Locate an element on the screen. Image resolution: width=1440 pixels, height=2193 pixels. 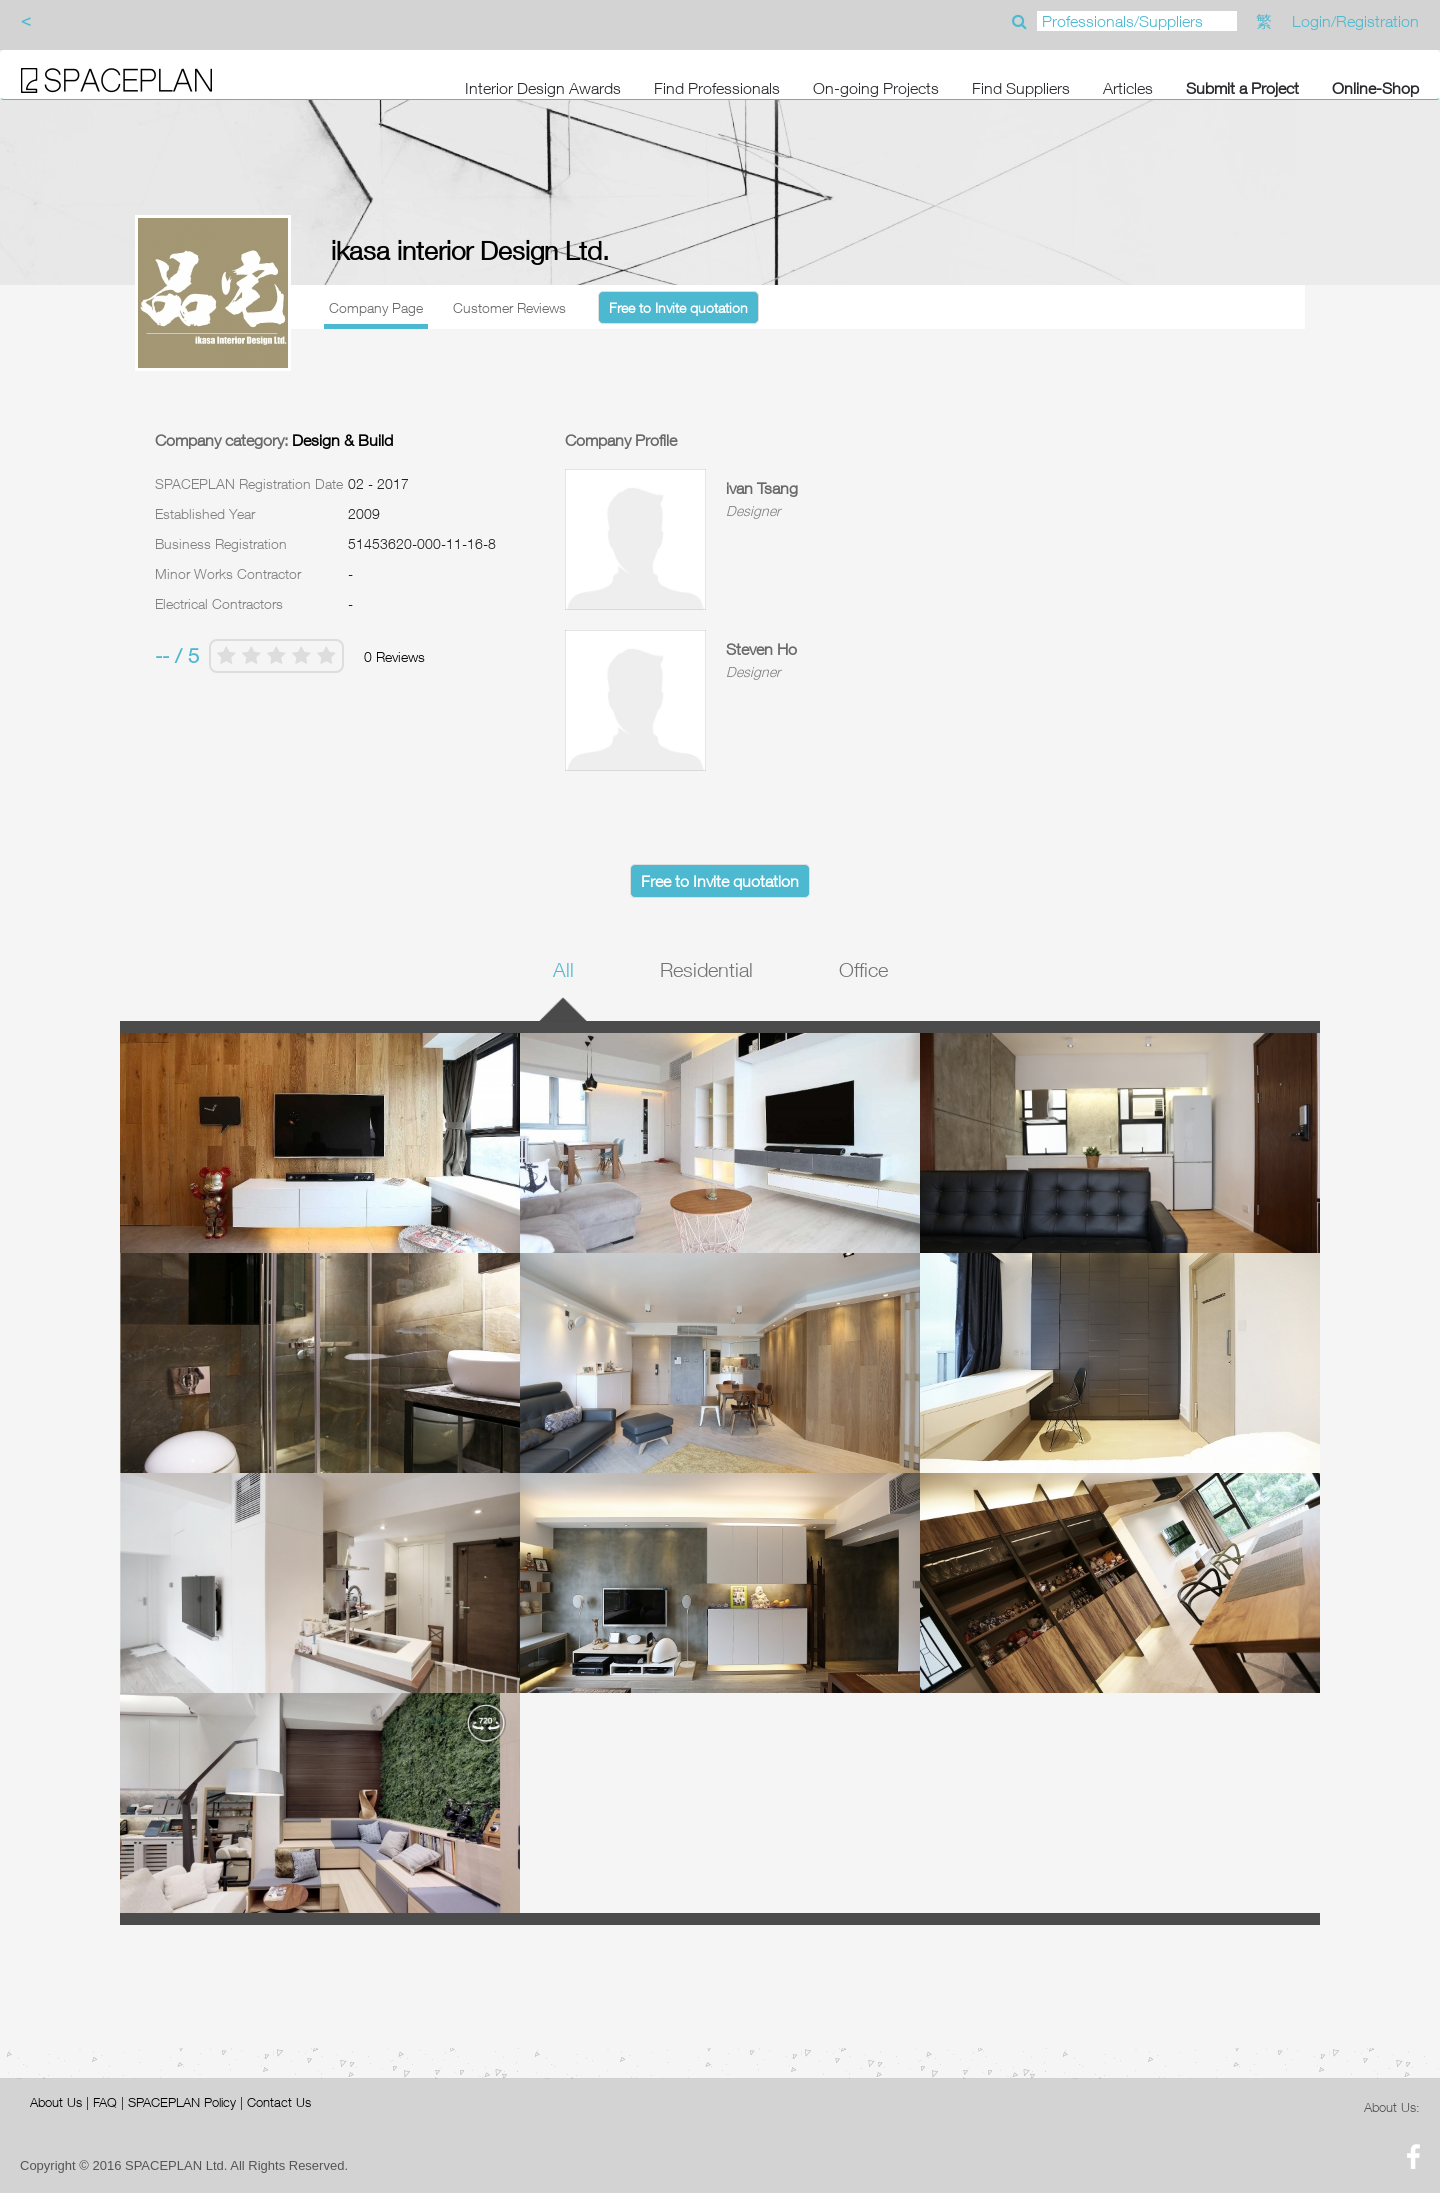
0 Reviews is located at coordinates (394, 656).